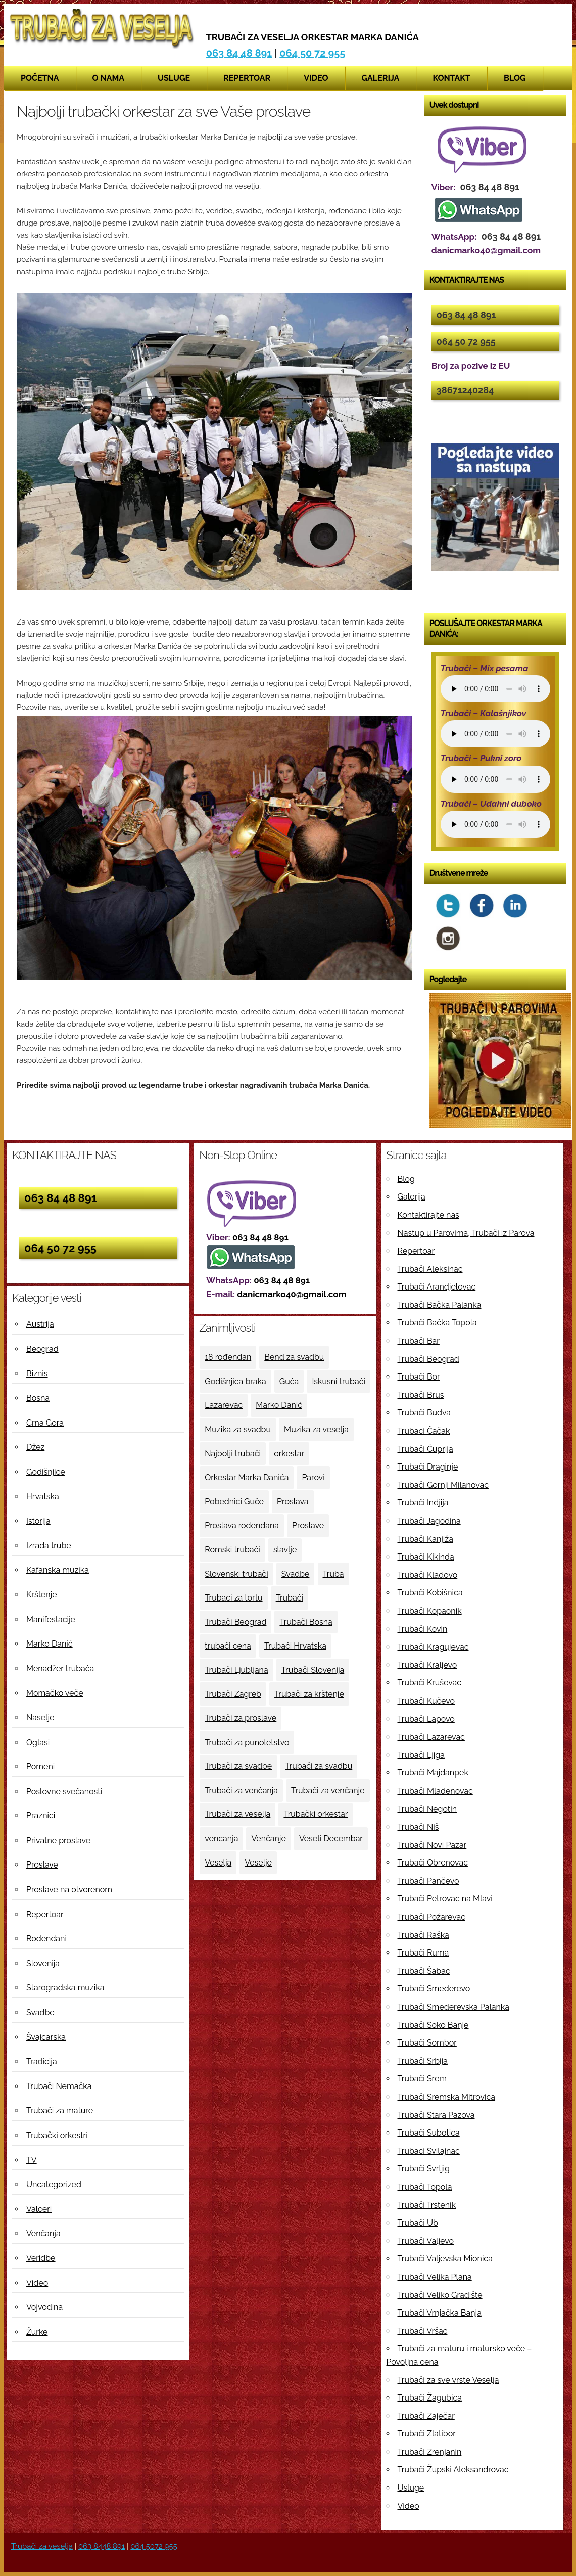 The width and height of the screenshot is (576, 2576). What do you see at coordinates (333, 1574) in the screenshot?
I see `Truba [Truba (13 ставки)]` at bounding box center [333, 1574].